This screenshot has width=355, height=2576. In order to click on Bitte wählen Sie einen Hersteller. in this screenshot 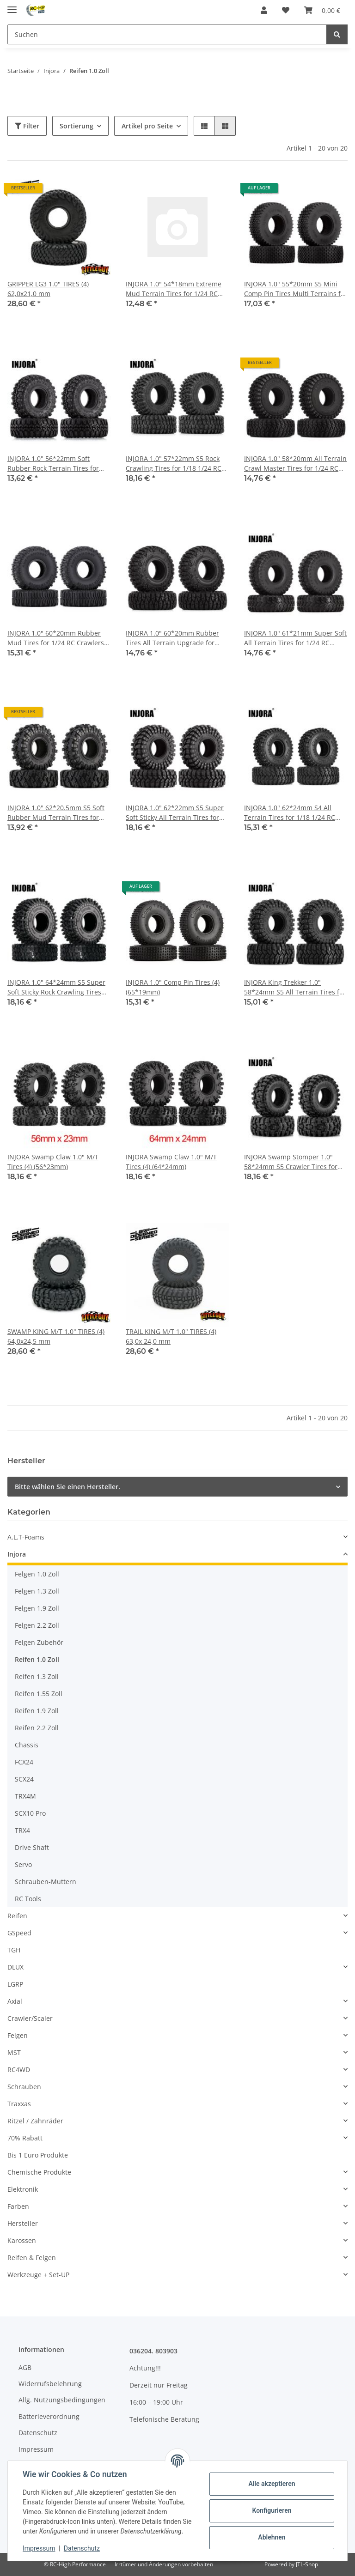, I will do `click(67, 1486)`.